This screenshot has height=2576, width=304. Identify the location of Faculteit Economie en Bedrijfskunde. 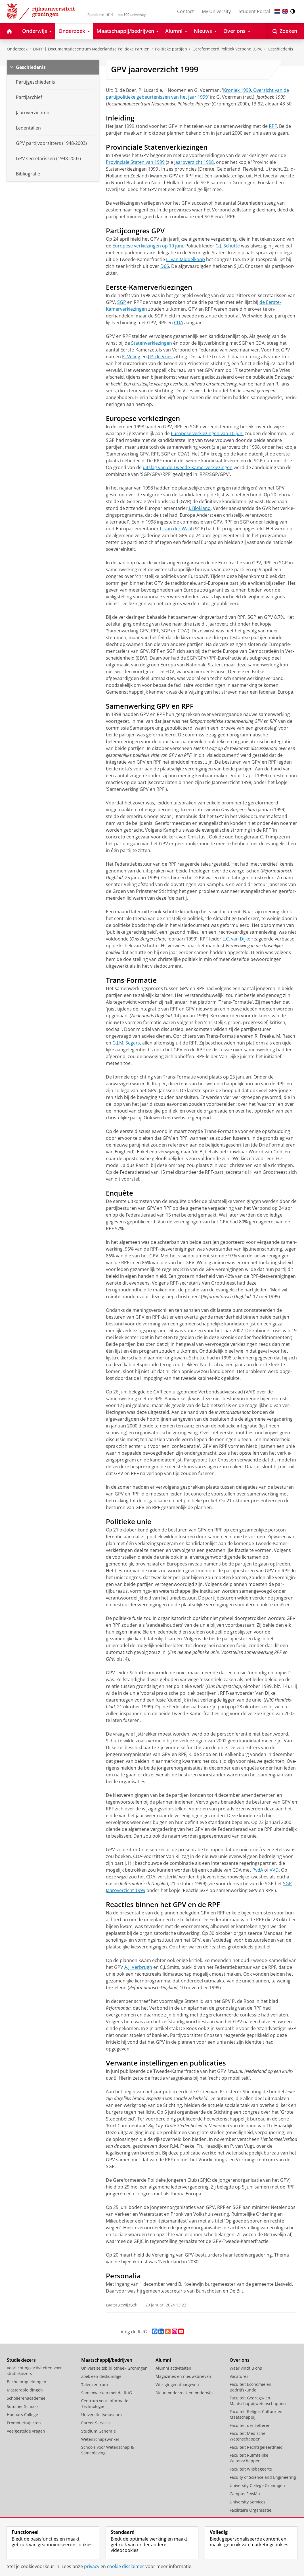
(250, 2387).